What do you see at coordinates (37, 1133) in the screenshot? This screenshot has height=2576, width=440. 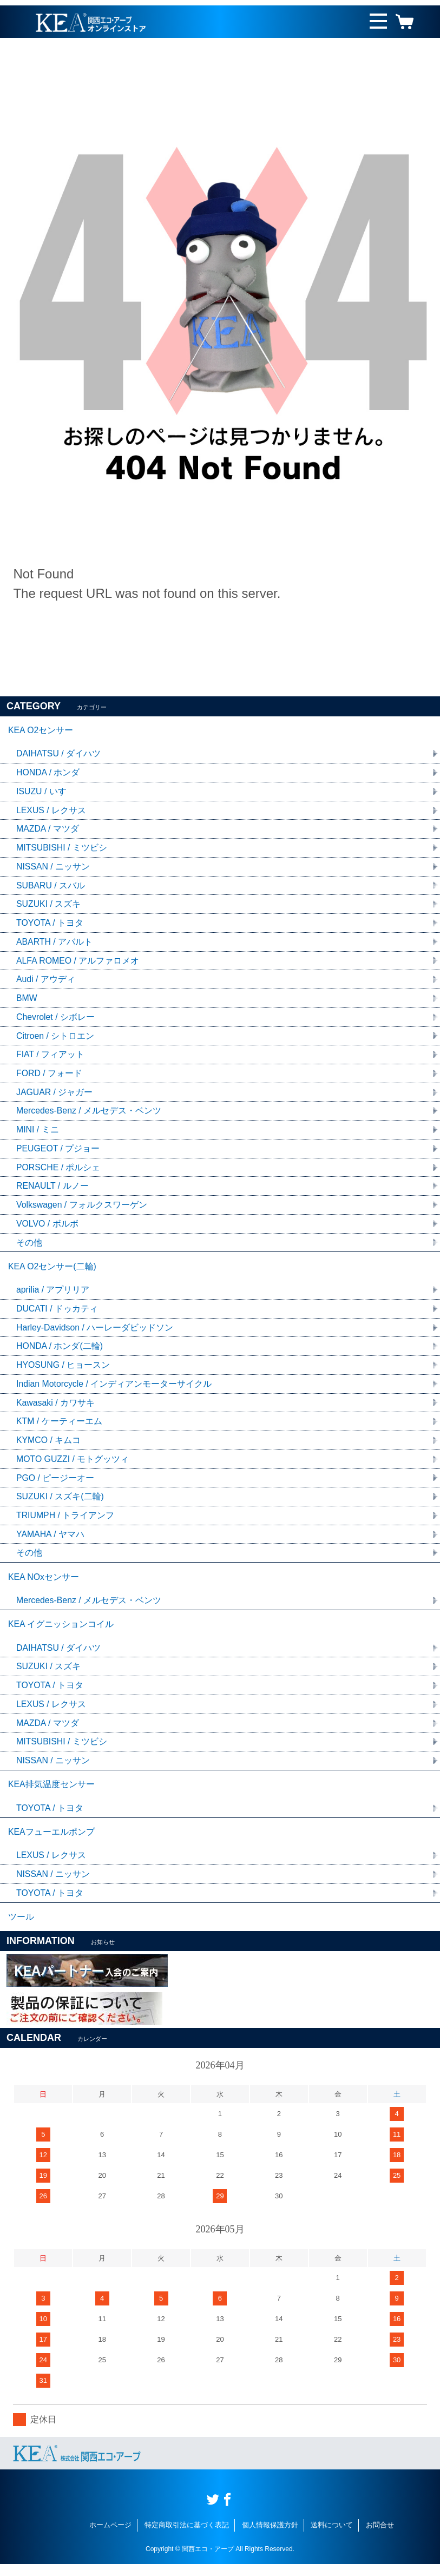 I see `MINI / ミニ` at bounding box center [37, 1133].